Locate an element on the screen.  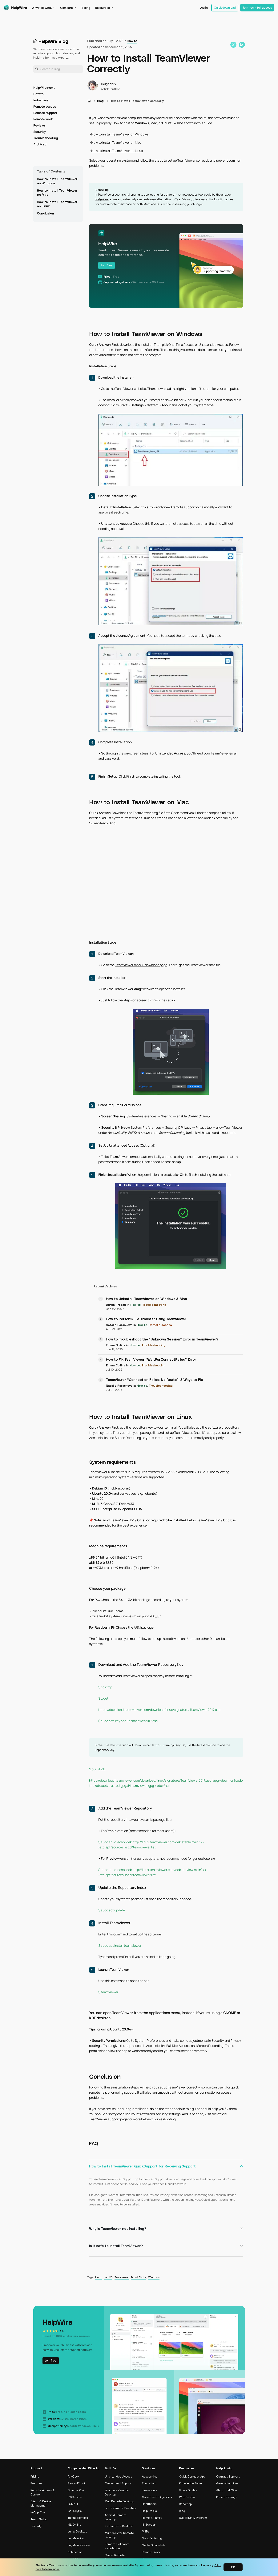
Join free is located at coordinates (106, 265).